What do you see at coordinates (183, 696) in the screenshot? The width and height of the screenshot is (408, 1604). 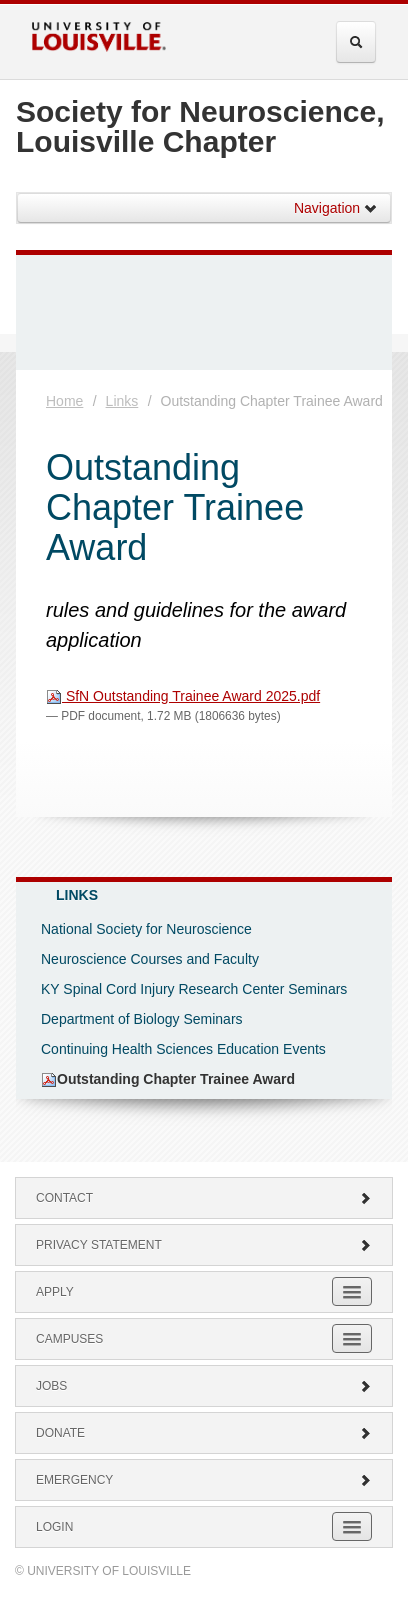 I see `SfN Outstanding Trainee Award 2025.pdf` at bounding box center [183, 696].